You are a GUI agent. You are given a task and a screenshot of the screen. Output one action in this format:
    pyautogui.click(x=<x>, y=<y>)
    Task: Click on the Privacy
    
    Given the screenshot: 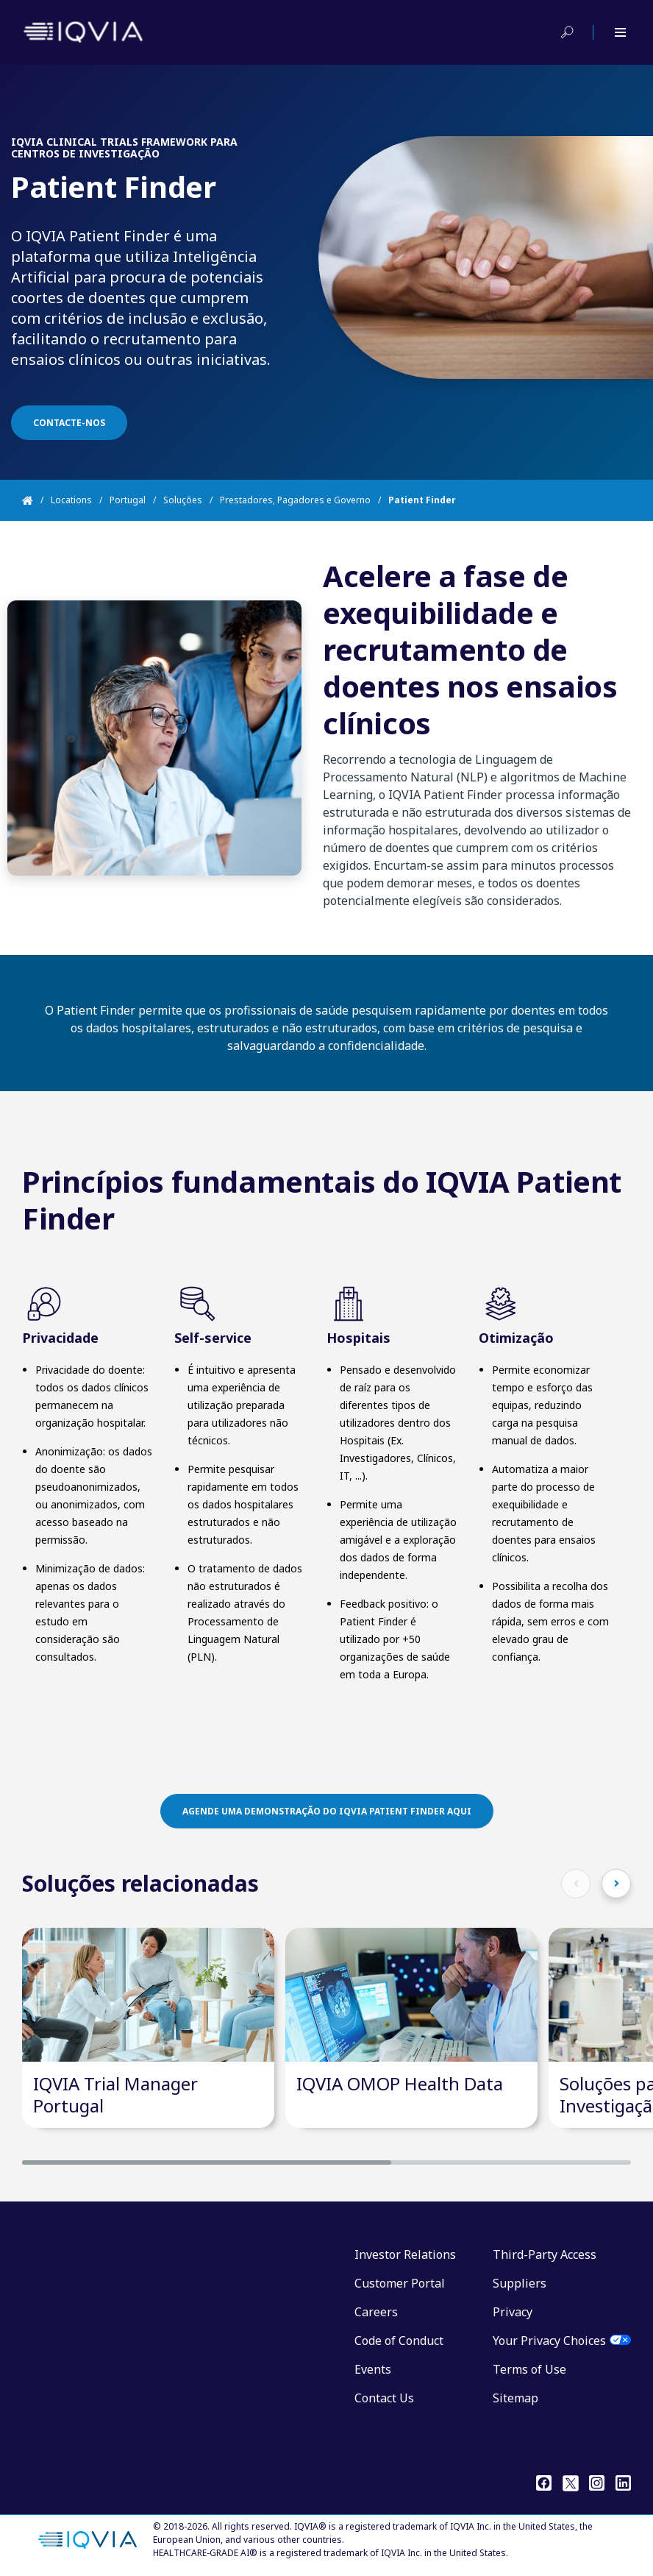 What is the action you would take?
    pyautogui.click(x=512, y=2312)
    